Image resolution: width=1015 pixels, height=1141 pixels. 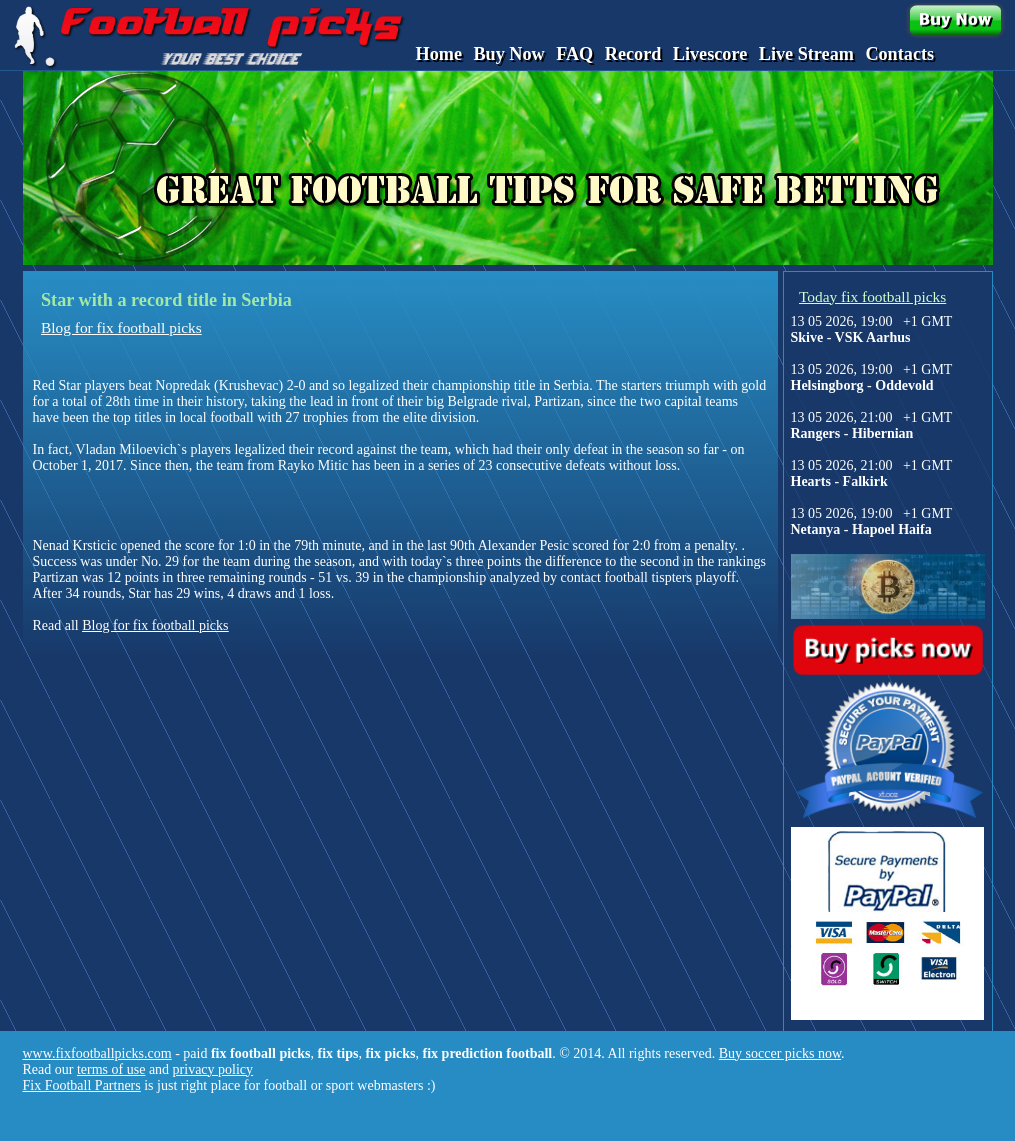 What do you see at coordinates (508, 54) in the screenshot?
I see `Buy Now` at bounding box center [508, 54].